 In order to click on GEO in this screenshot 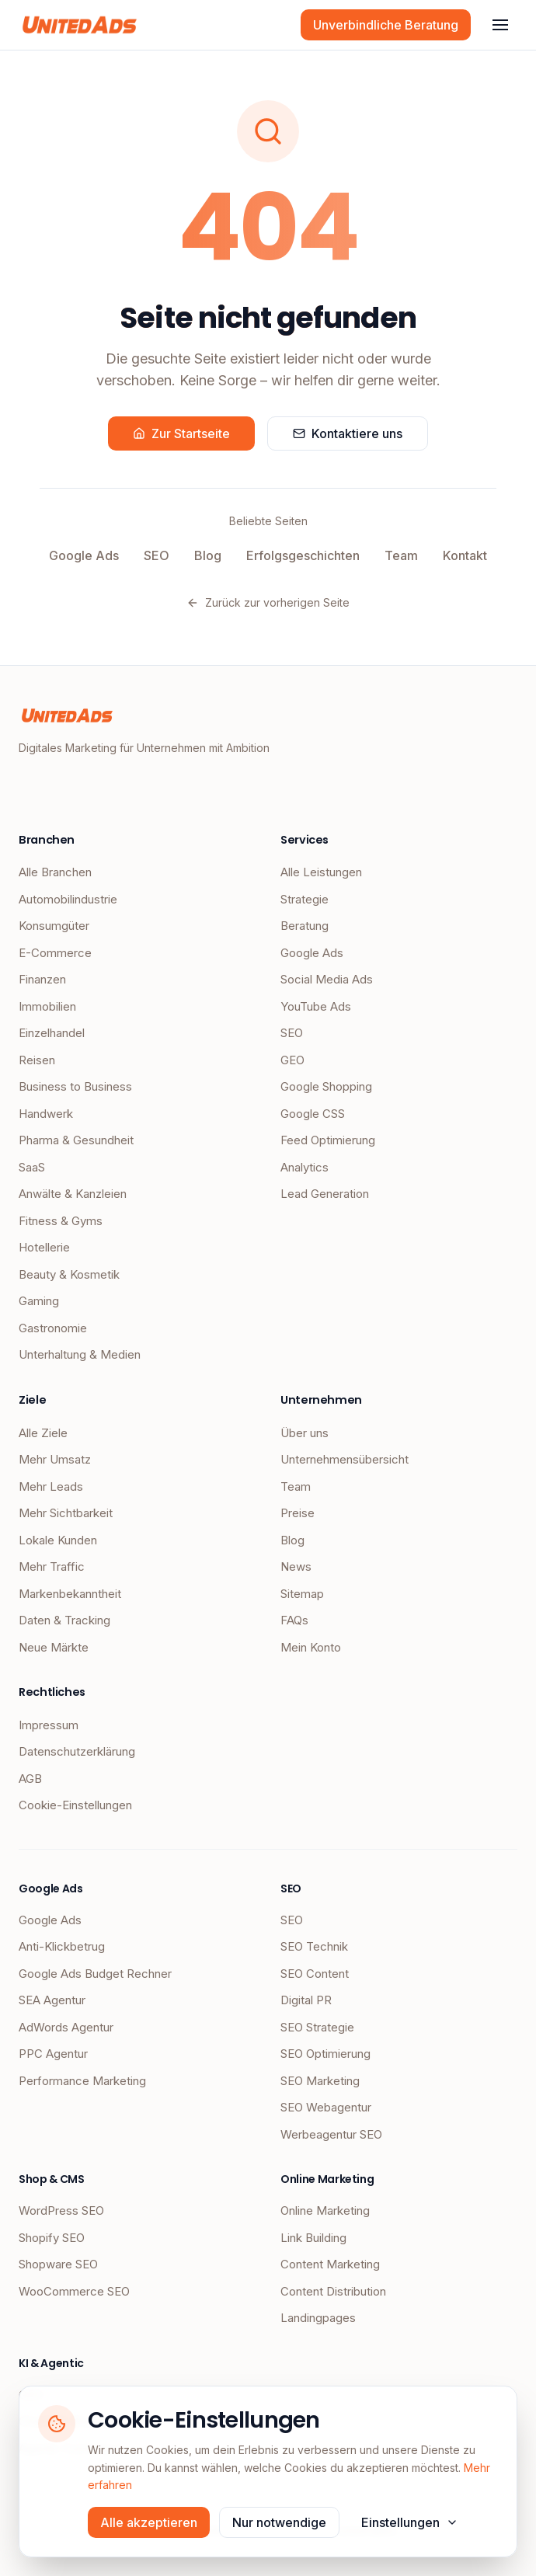, I will do `click(292, 1060)`.